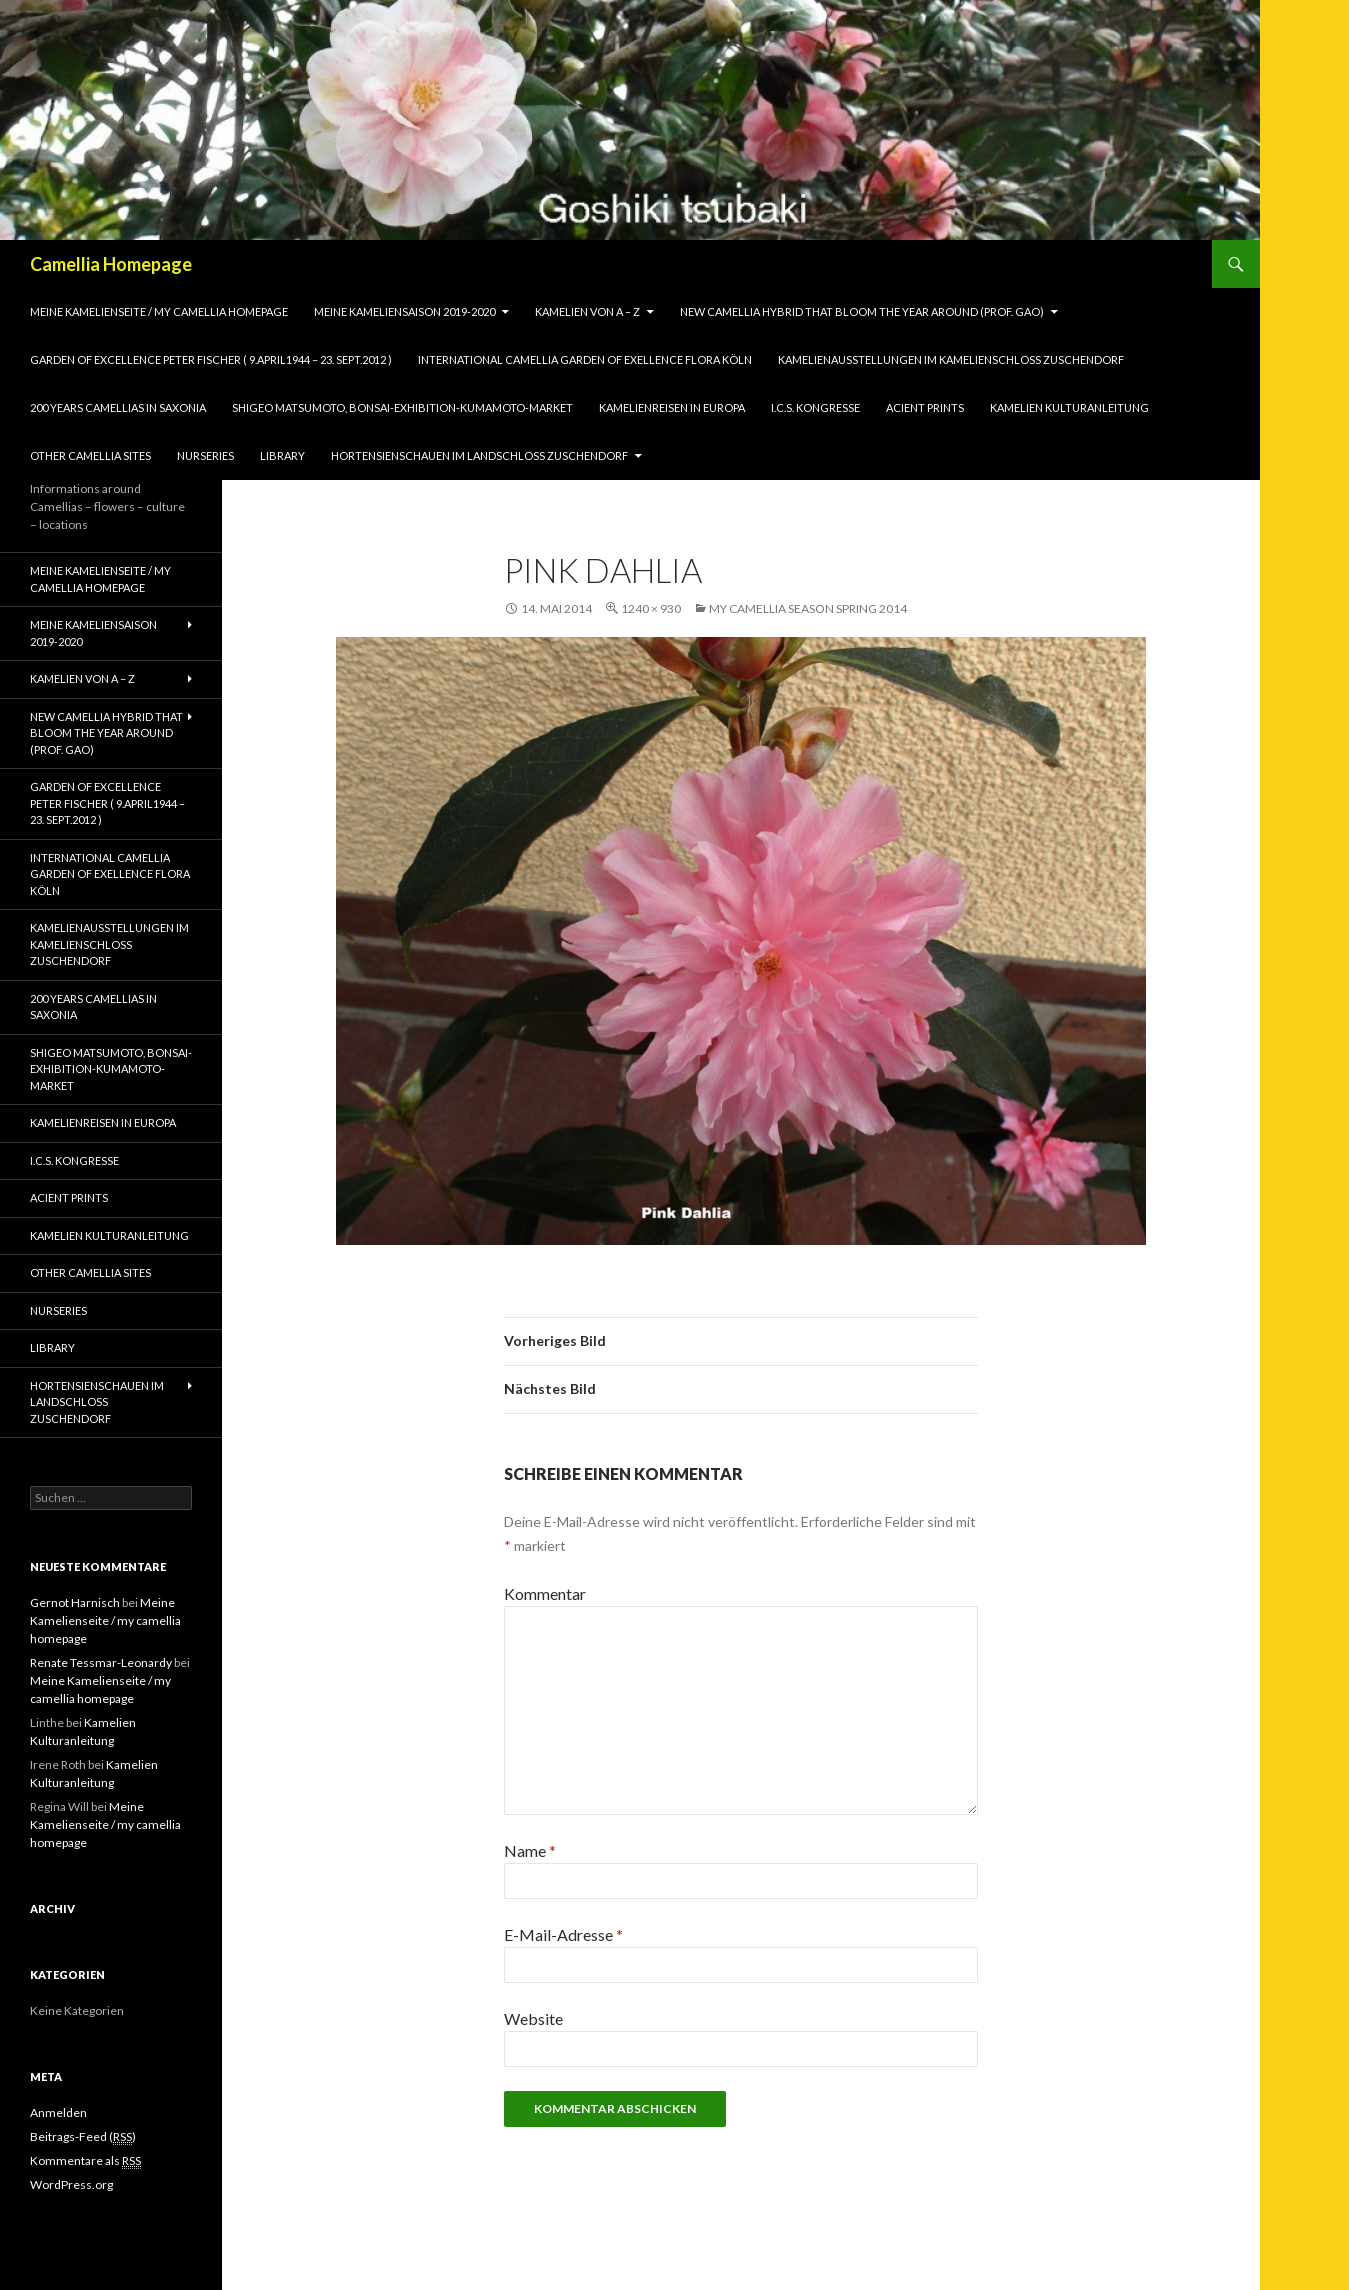  Describe the element at coordinates (808, 608) in the screenshot. I see `my camellia season spring 2014` at that location.